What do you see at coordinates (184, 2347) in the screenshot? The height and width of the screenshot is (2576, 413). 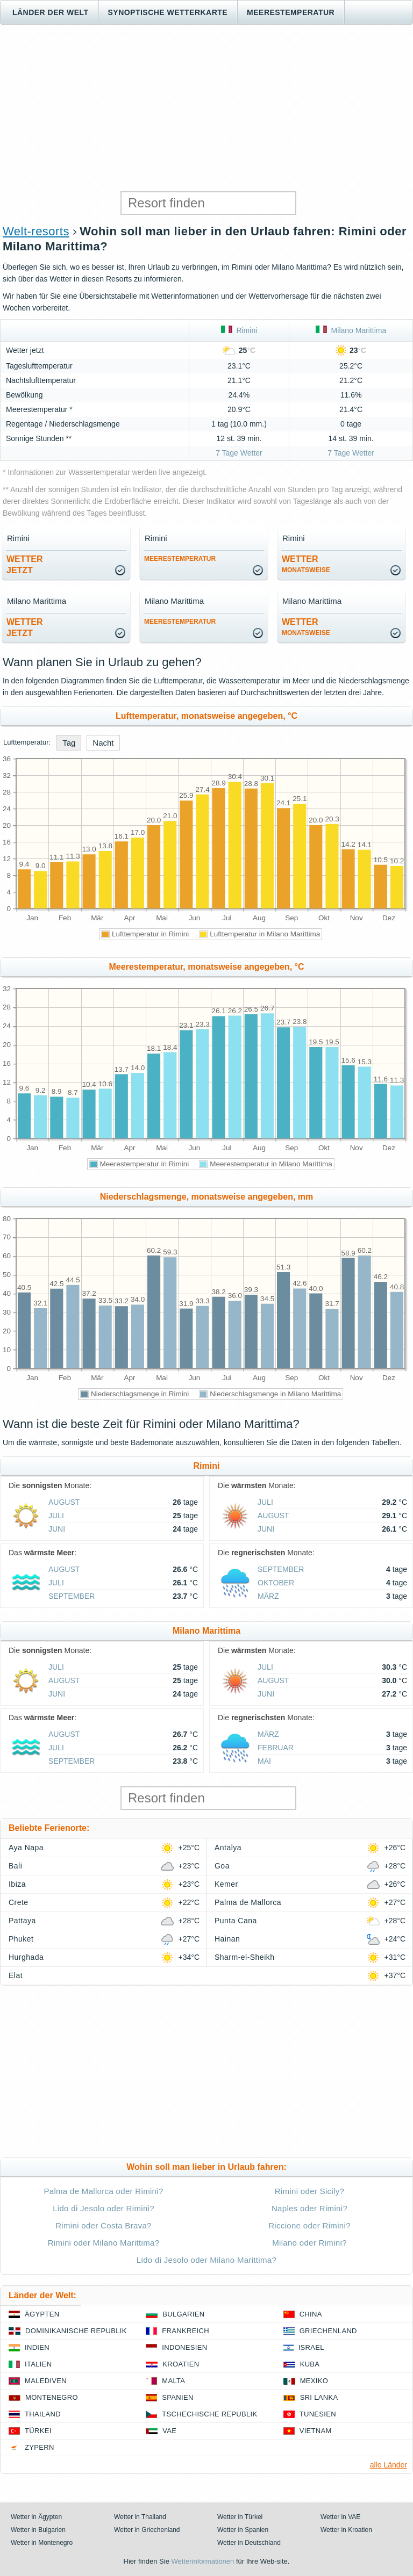 I see `Indonesien` at bounding box center [184, 2347].